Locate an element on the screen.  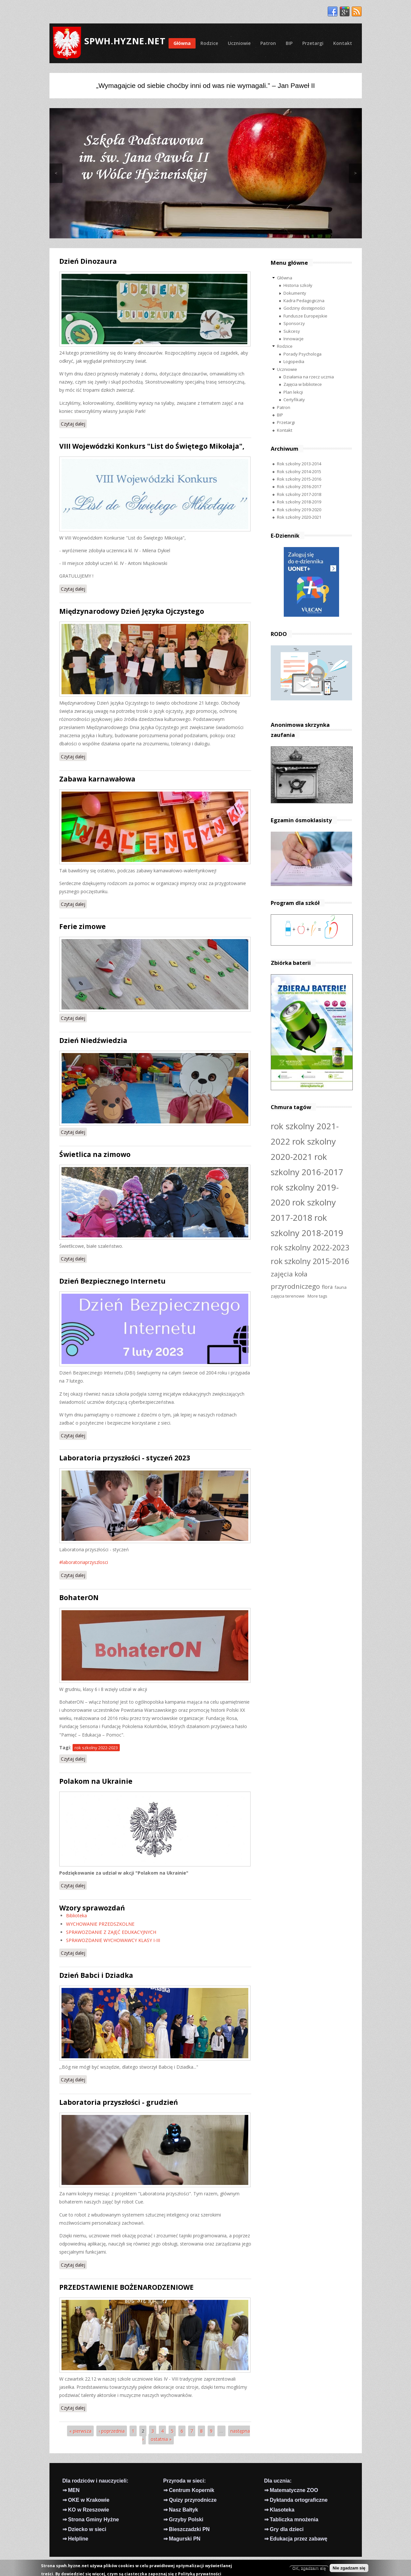
Ferie zimowe is located at coordinates (82, 926).